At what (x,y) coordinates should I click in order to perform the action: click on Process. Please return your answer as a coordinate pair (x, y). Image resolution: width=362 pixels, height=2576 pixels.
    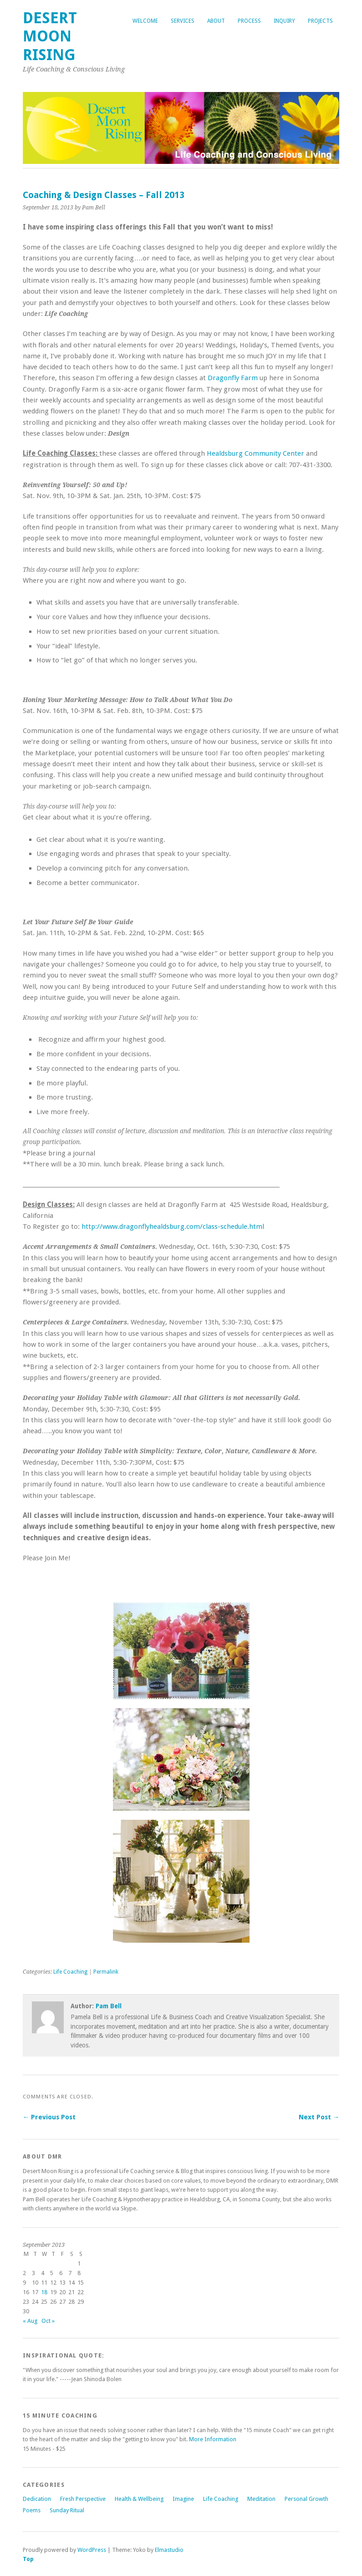
    Looking at the image, I should click on (249, 21).